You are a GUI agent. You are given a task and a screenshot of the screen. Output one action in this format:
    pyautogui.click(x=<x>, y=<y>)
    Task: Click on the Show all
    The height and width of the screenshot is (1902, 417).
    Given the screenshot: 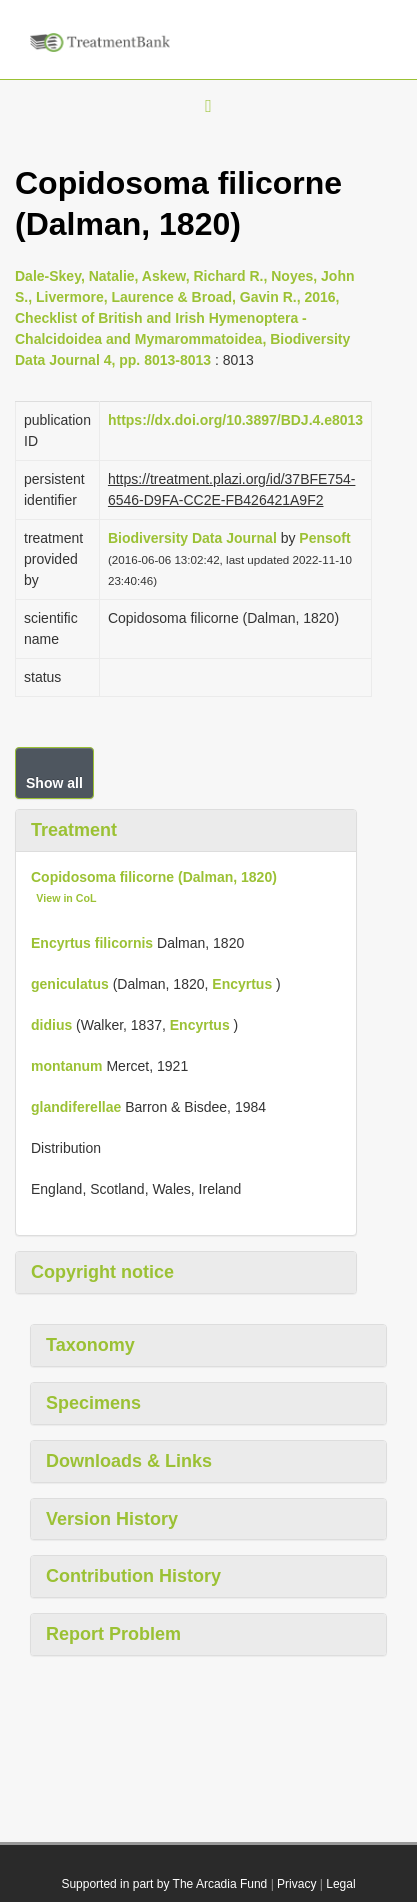 What is the action you would take?
    pyautogui.click(x=54, y=783)
    